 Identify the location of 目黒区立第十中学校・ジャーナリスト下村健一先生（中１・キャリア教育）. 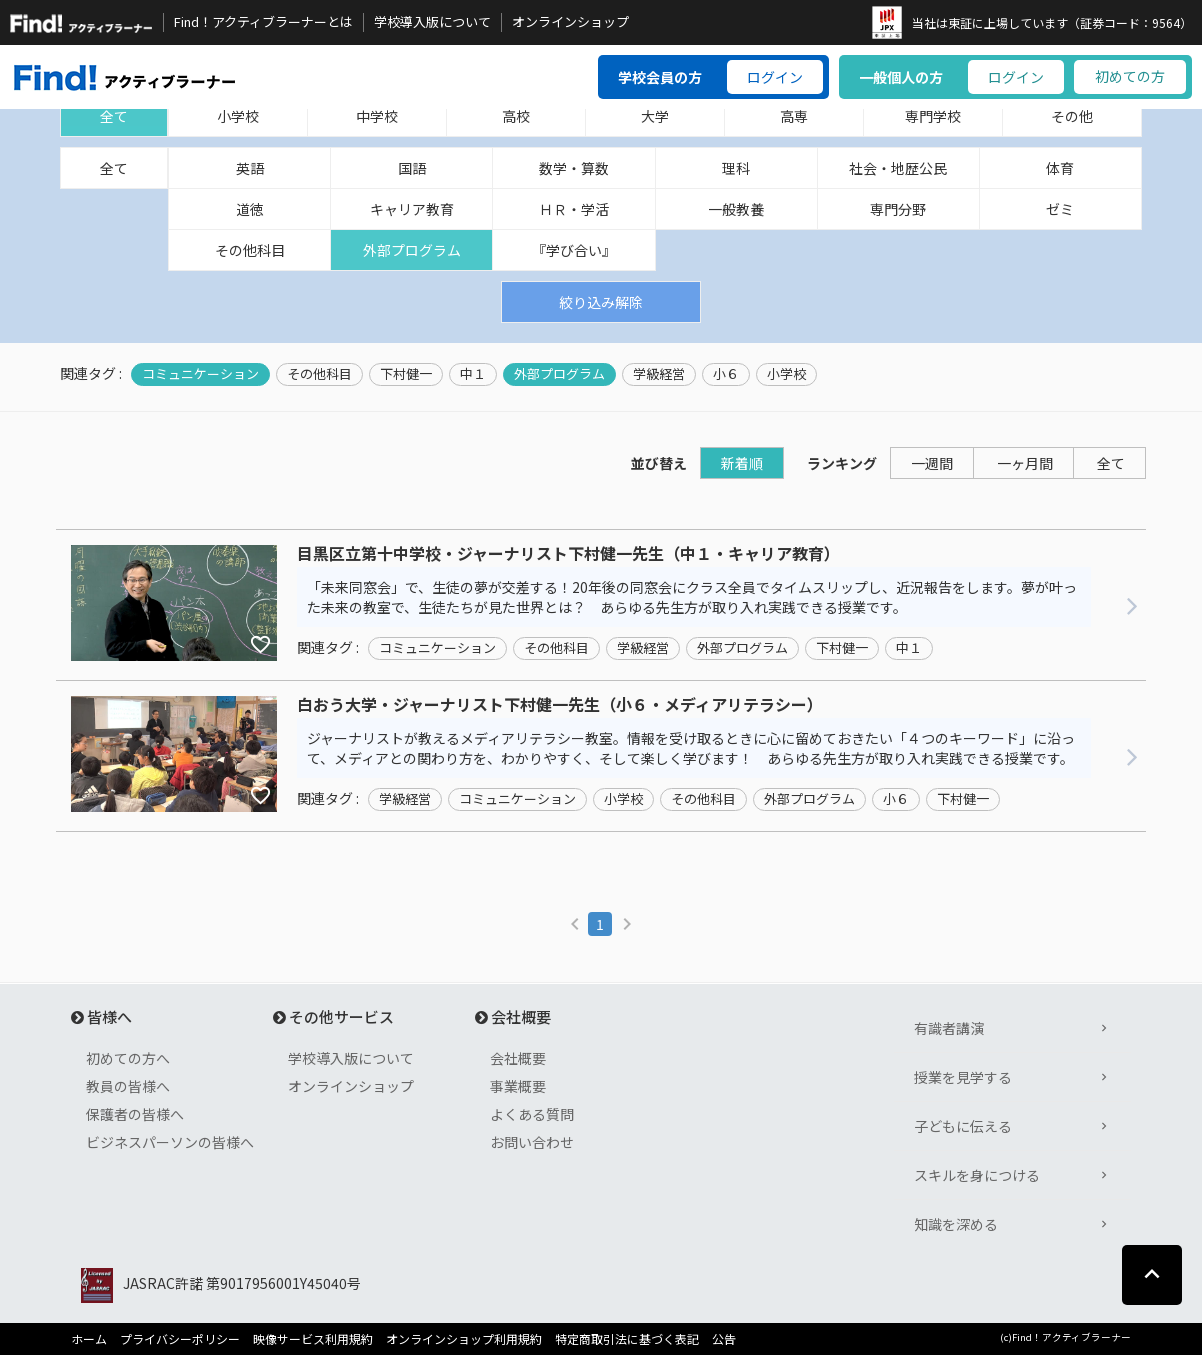
(568, 554).